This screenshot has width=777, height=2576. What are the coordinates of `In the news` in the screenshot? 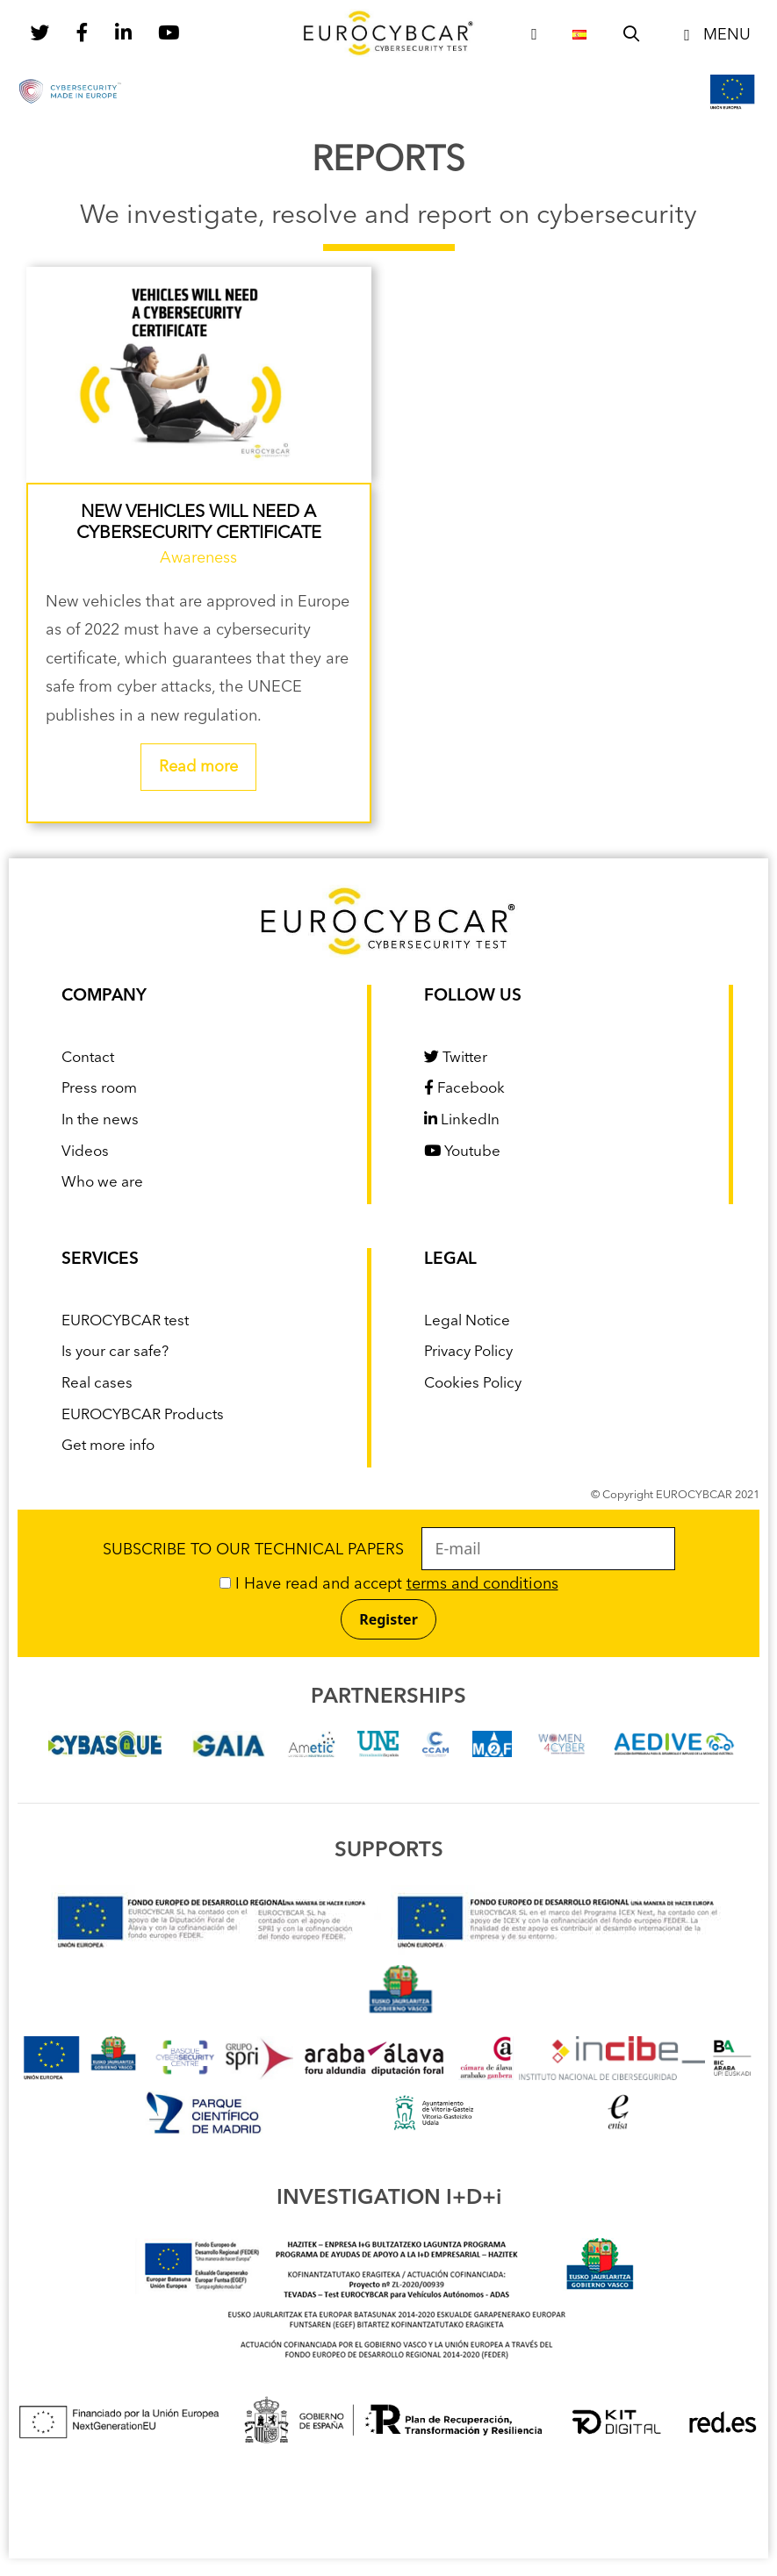 It's located at (100, 1120).